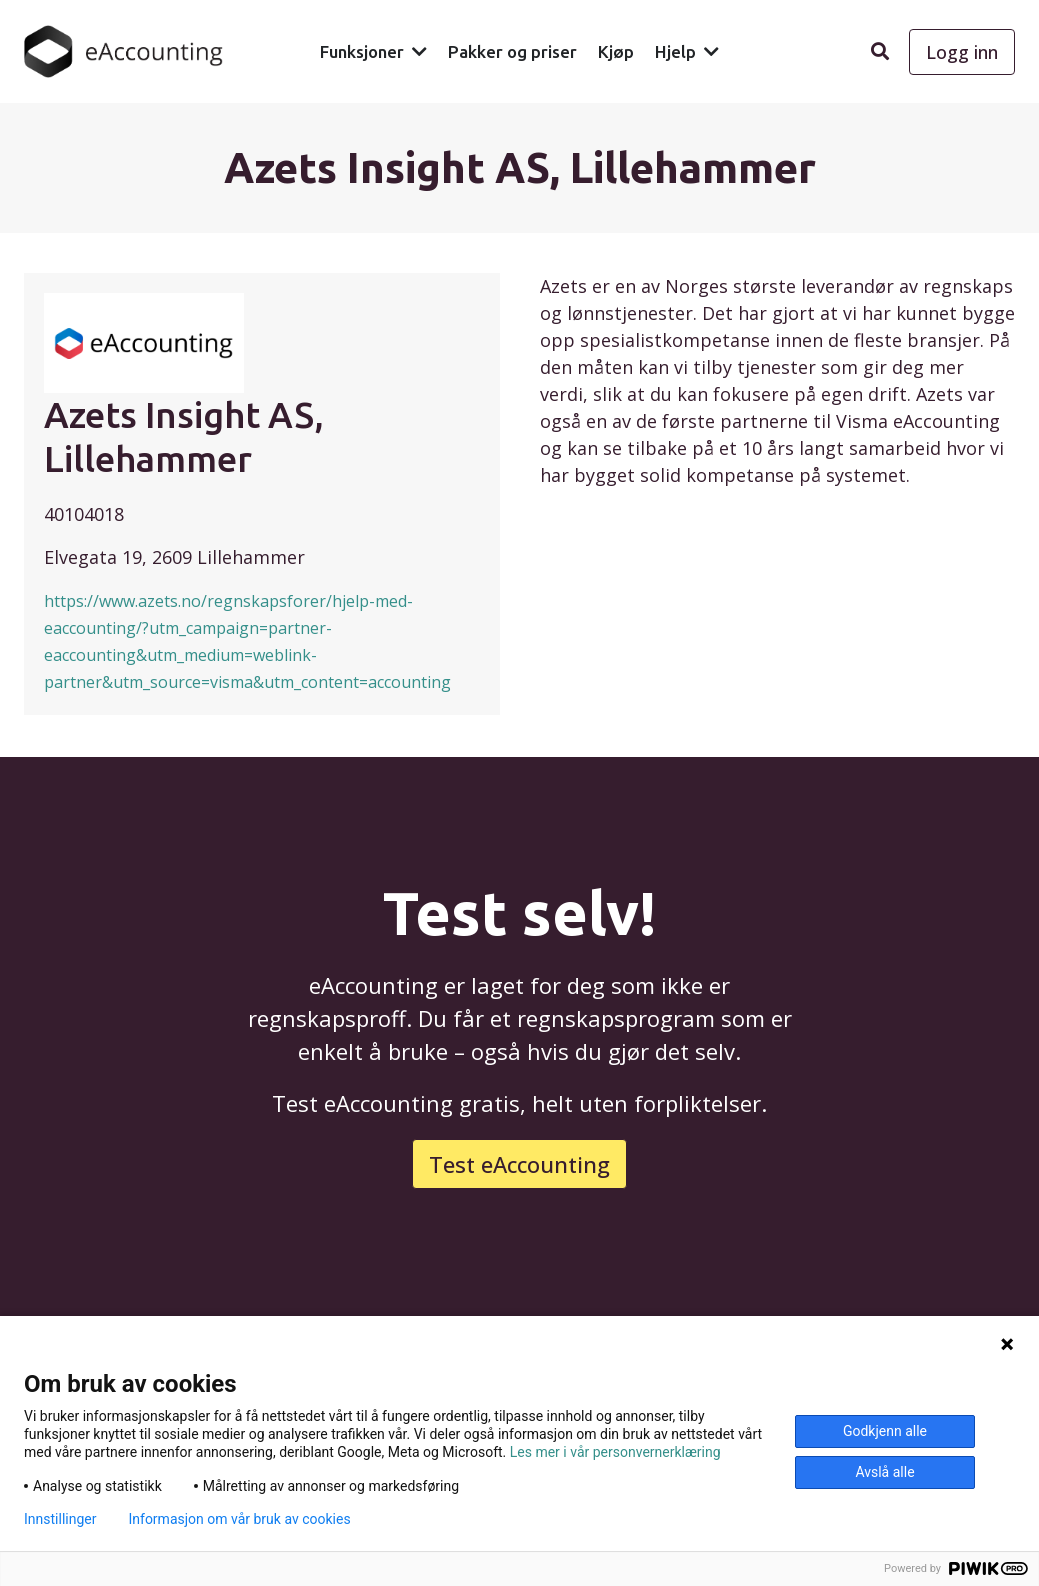 The width and height of the screenshot is (1039, 1586). What do you see at coordinates (615, 1452) in the screenshot?
I see `Les mer i vår personvernerklæring` at bounding box center [615, 1452].